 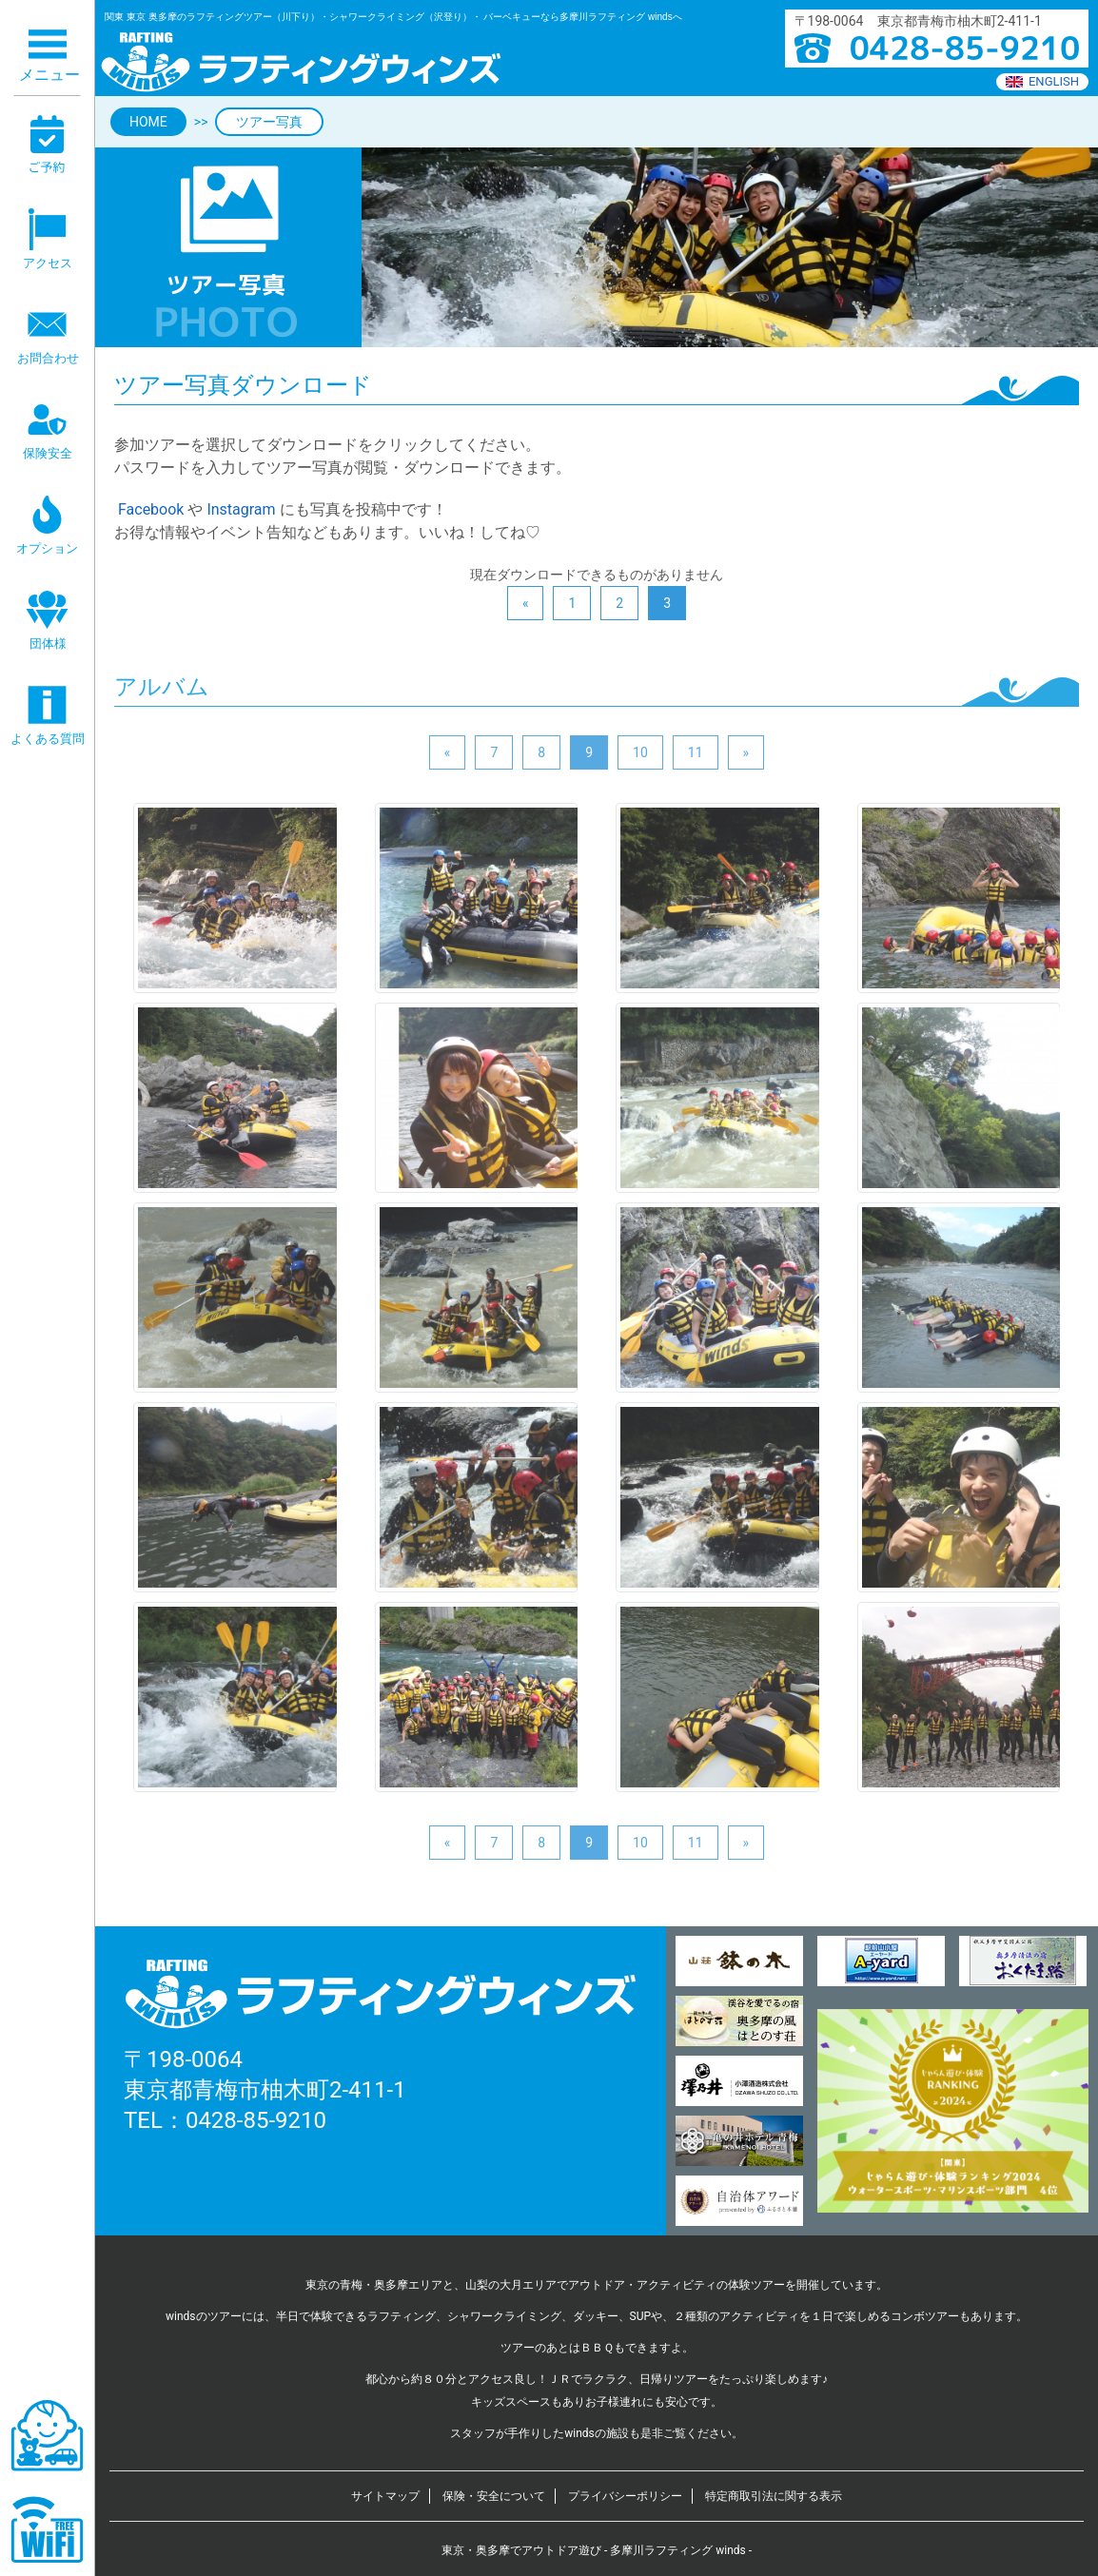 I want to click on 0428-85-9210, so click(x=256, y=2120).